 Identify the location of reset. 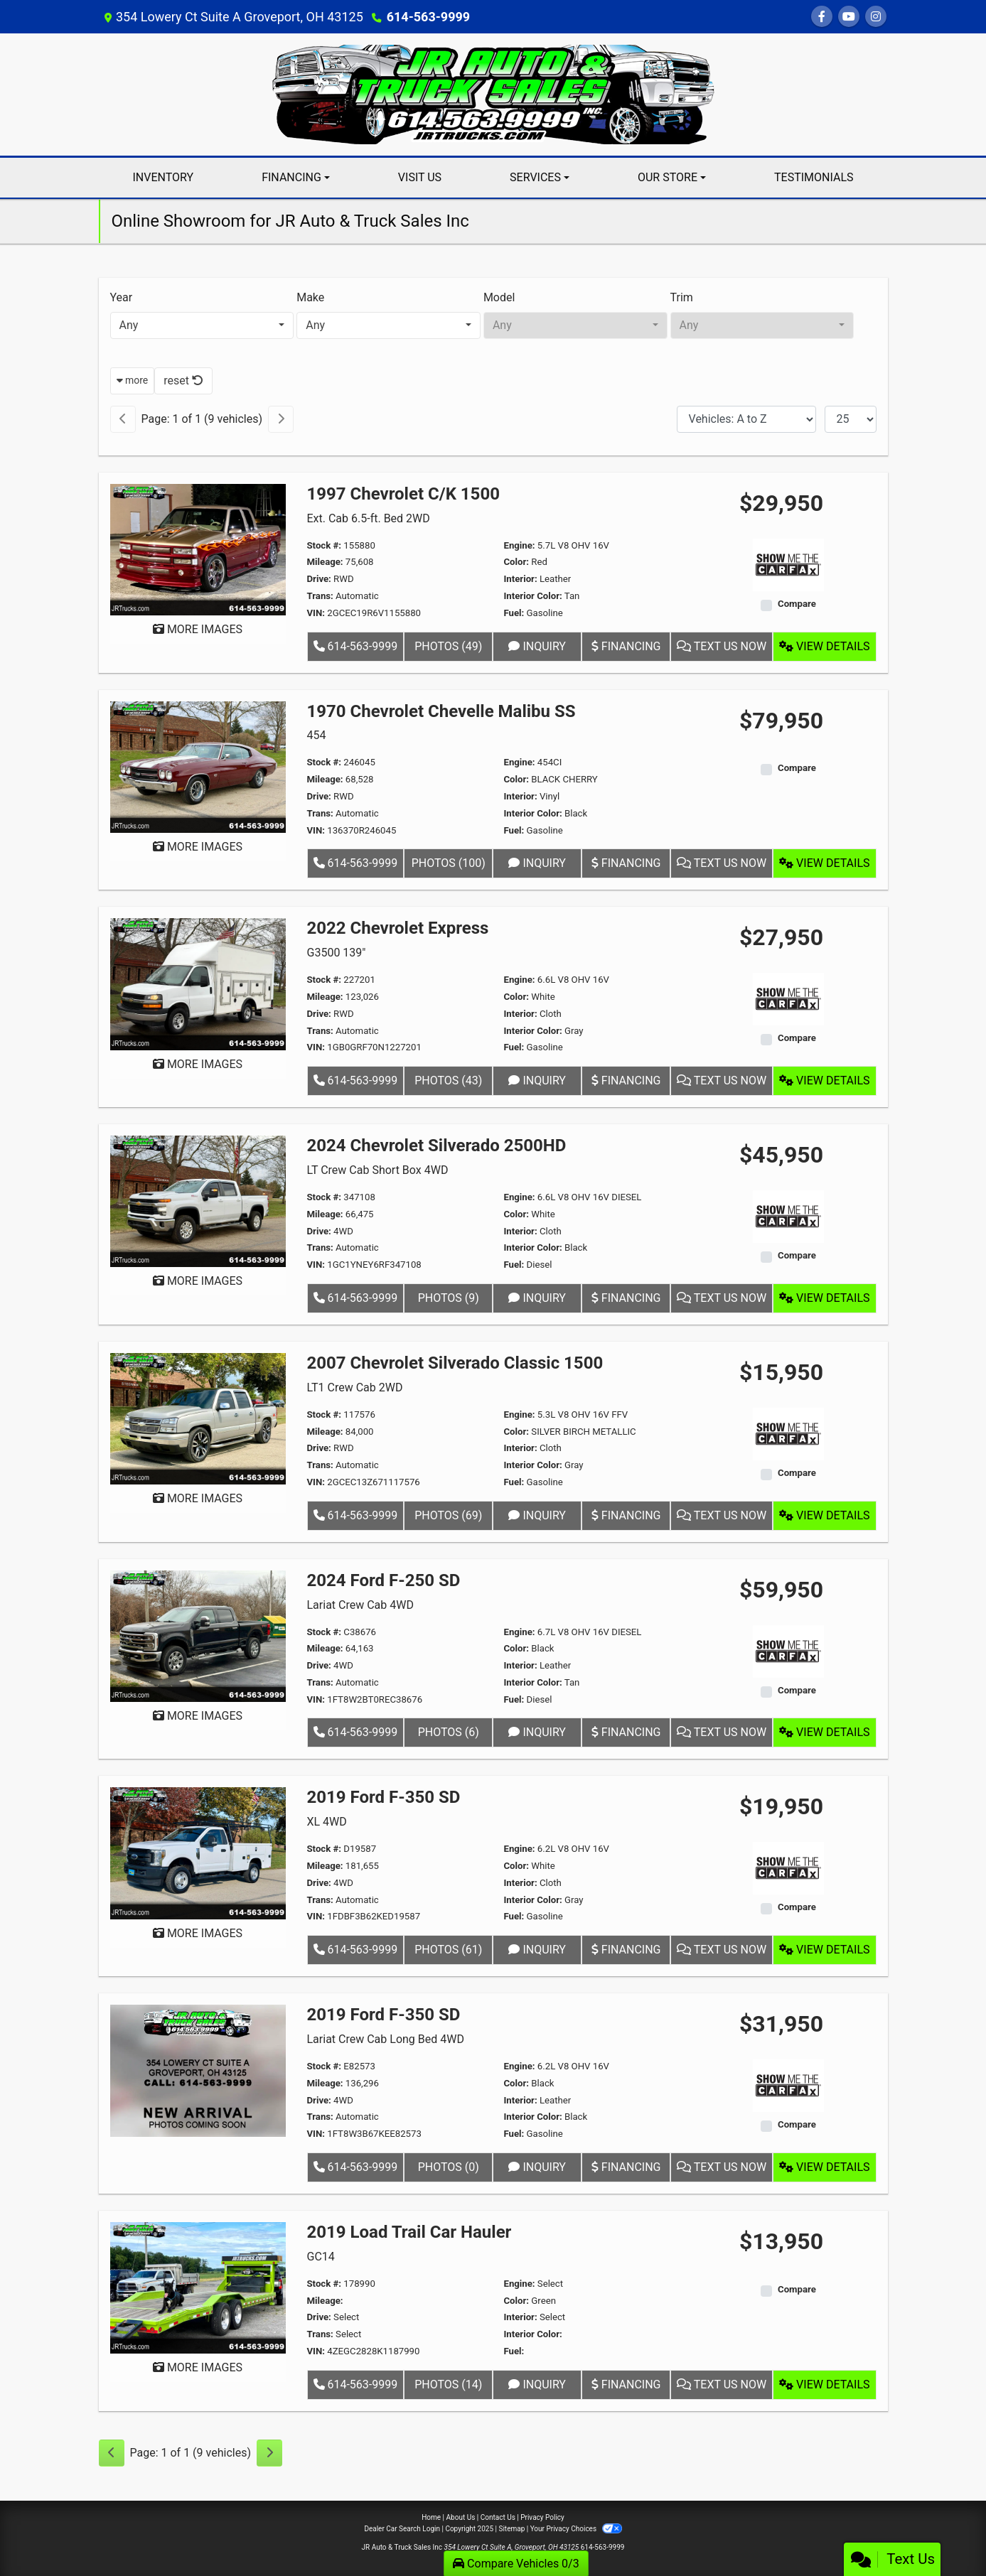
(183, 380).